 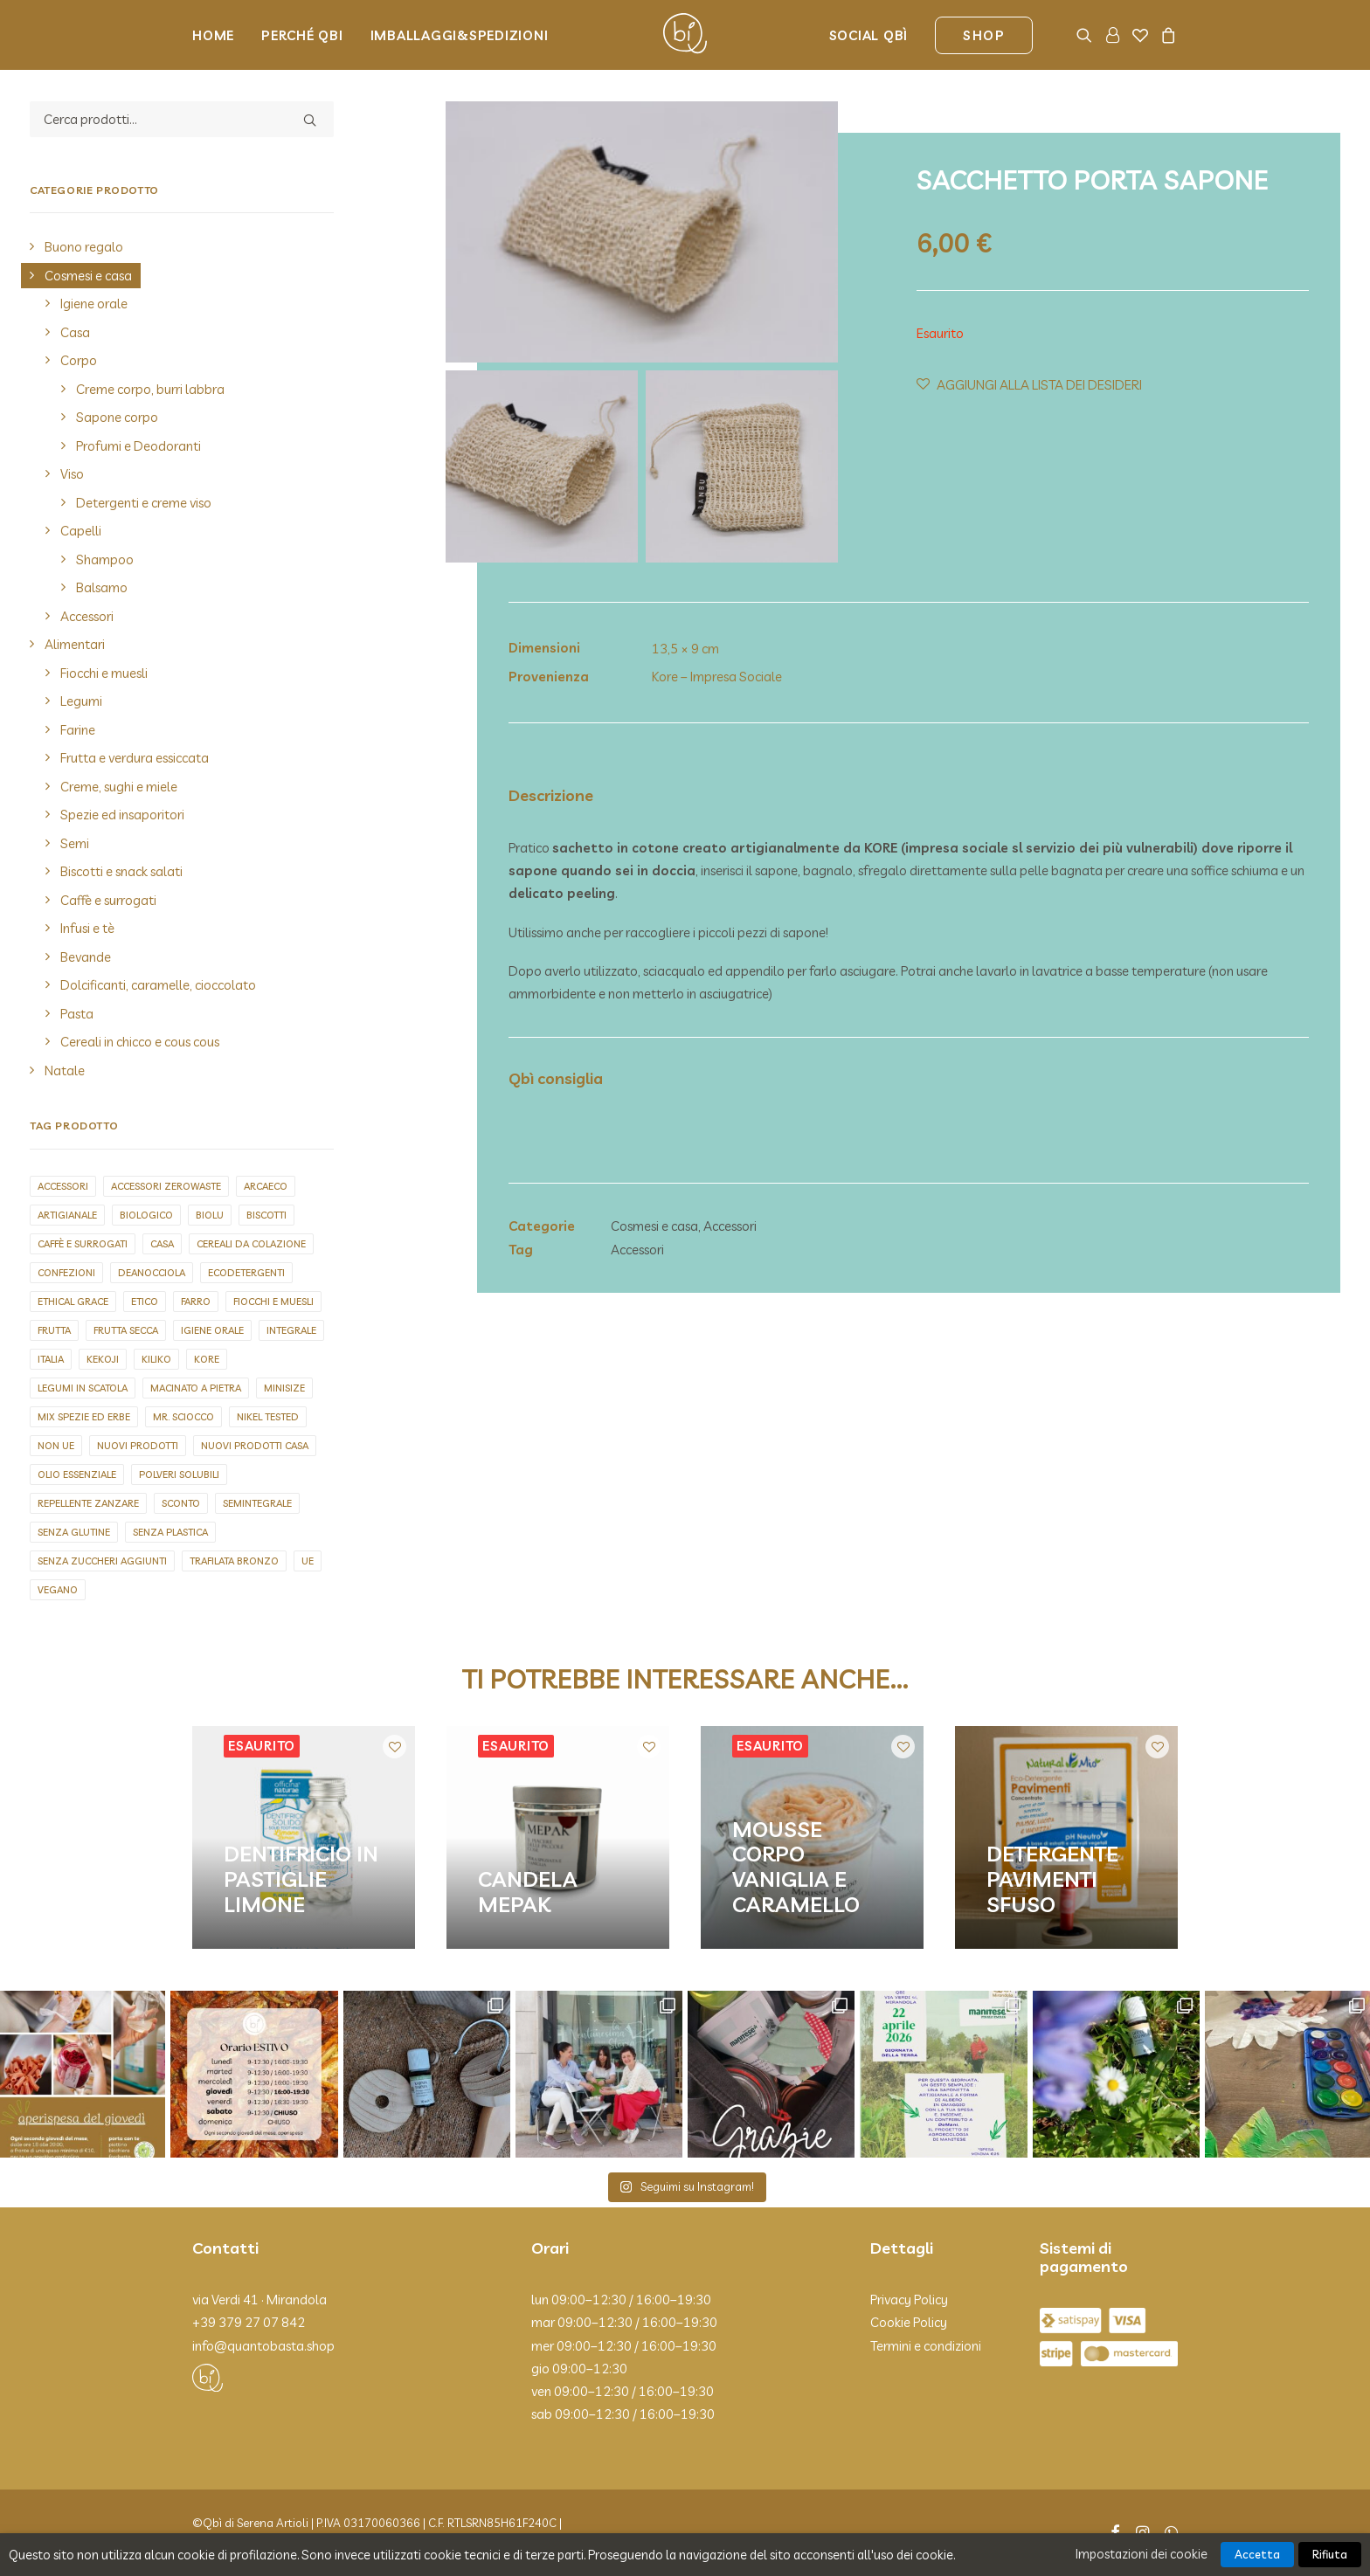 I want to click on Ethical grace [Ethical grace (4 elementi)], so click(x=73, y=1301).